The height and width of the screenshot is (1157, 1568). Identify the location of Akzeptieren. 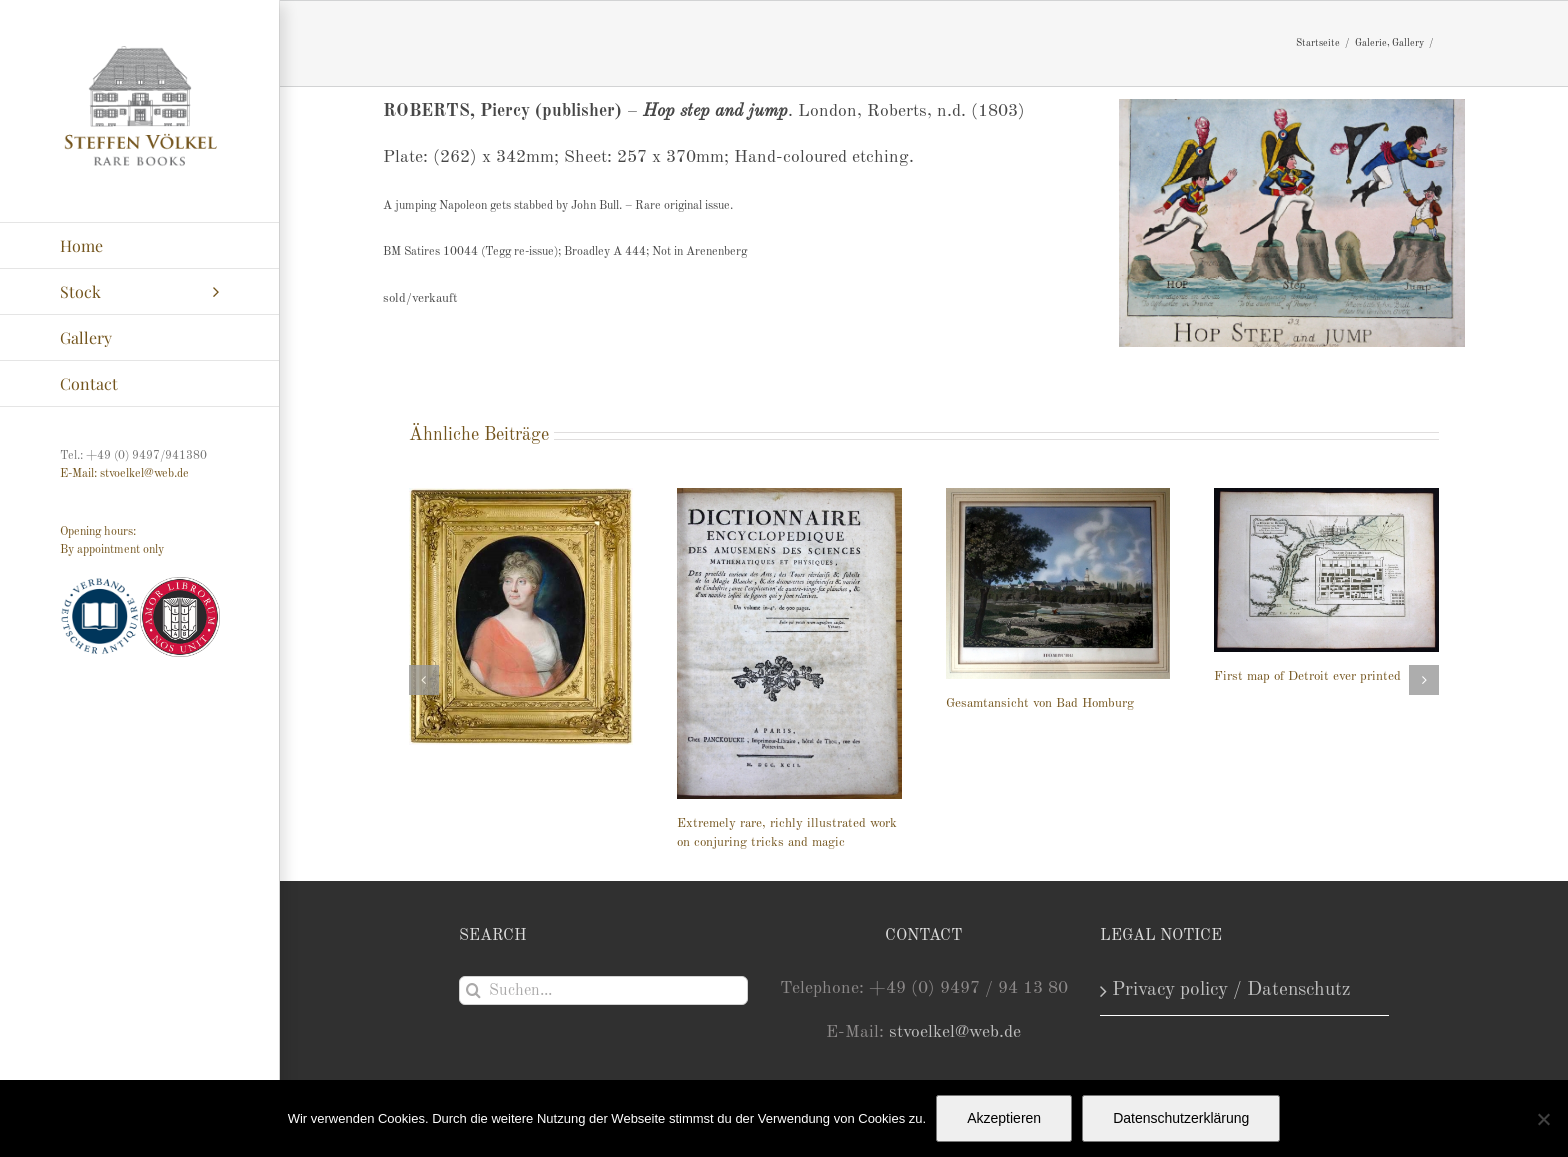
(1004, 1118).